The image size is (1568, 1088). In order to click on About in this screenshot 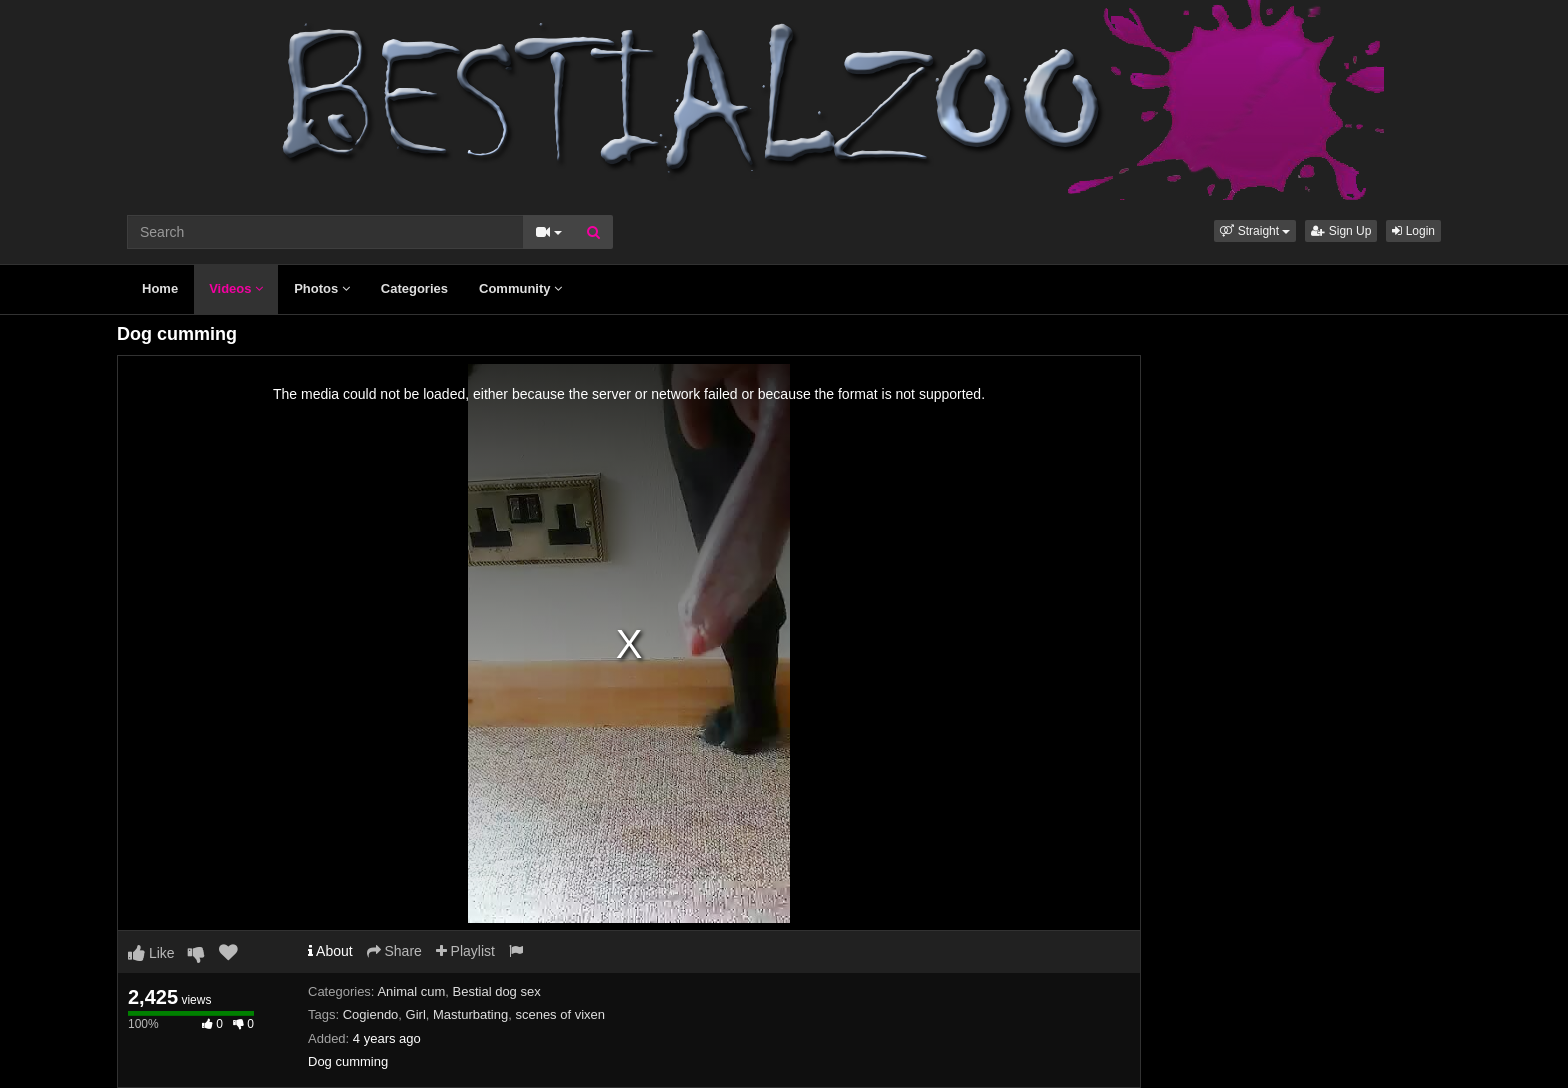, I will do `click(330, 951)`.